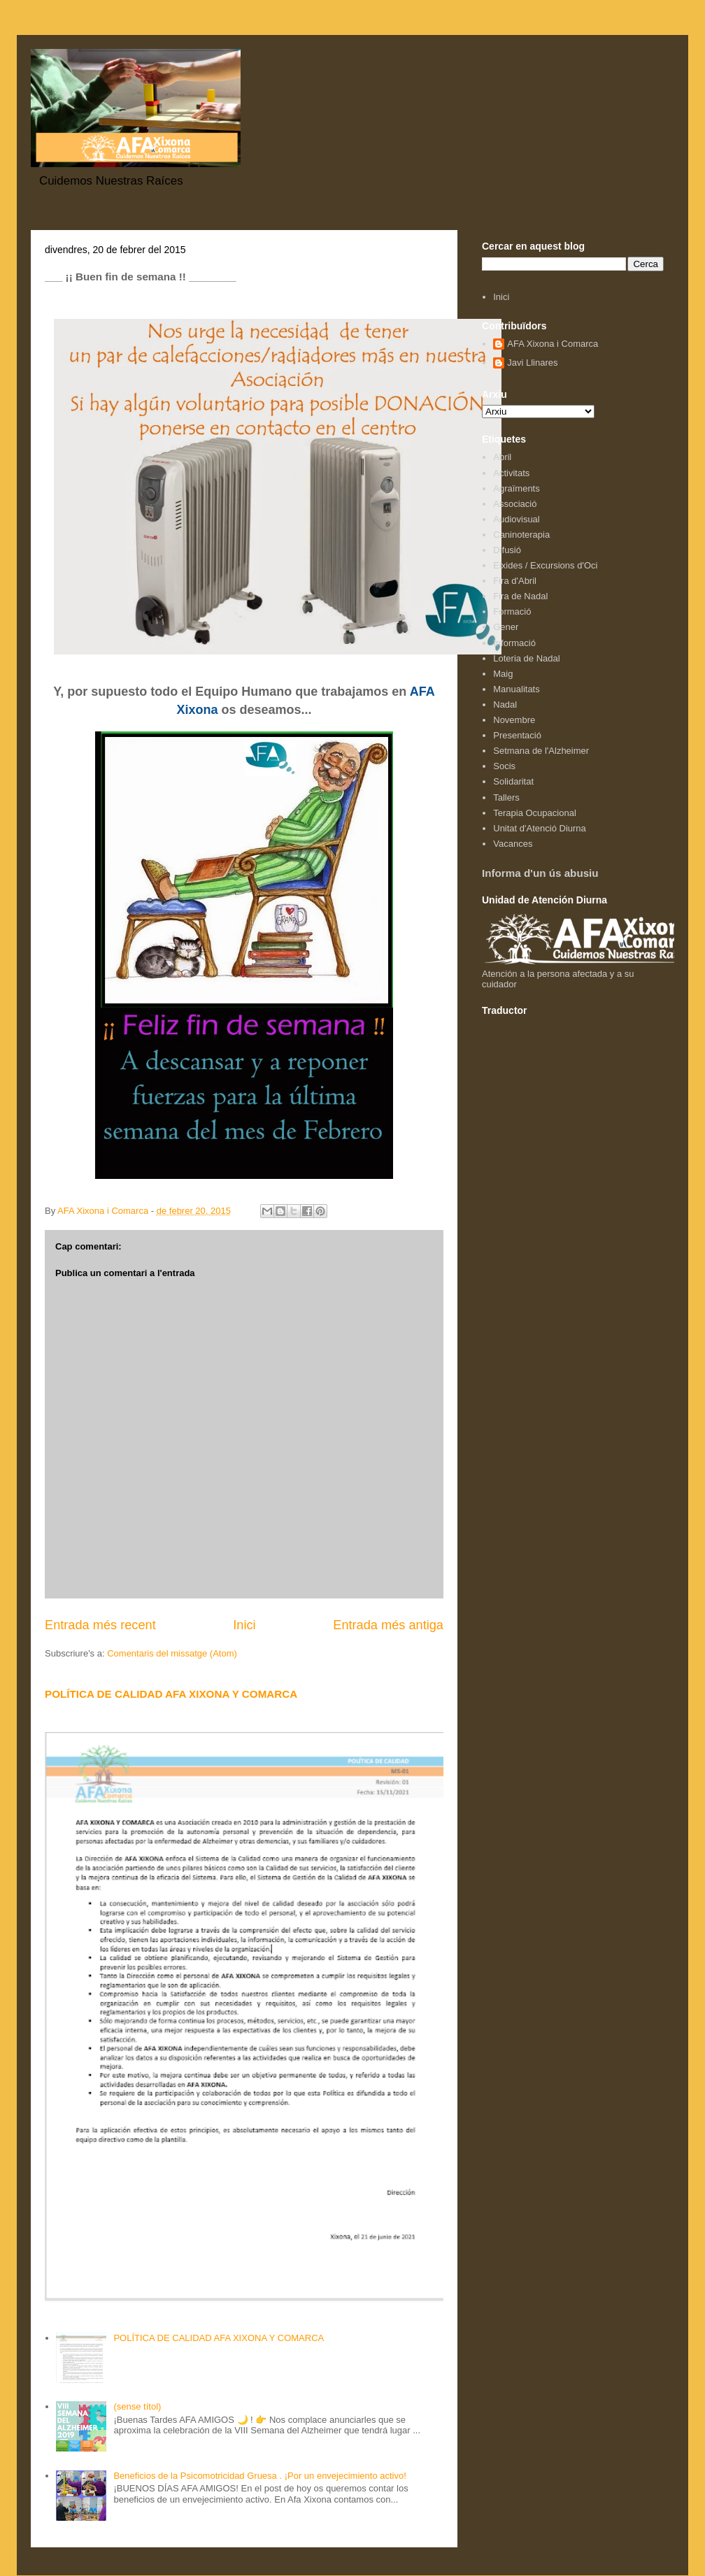  I want to click on Audiovisual, so click(516, 519).